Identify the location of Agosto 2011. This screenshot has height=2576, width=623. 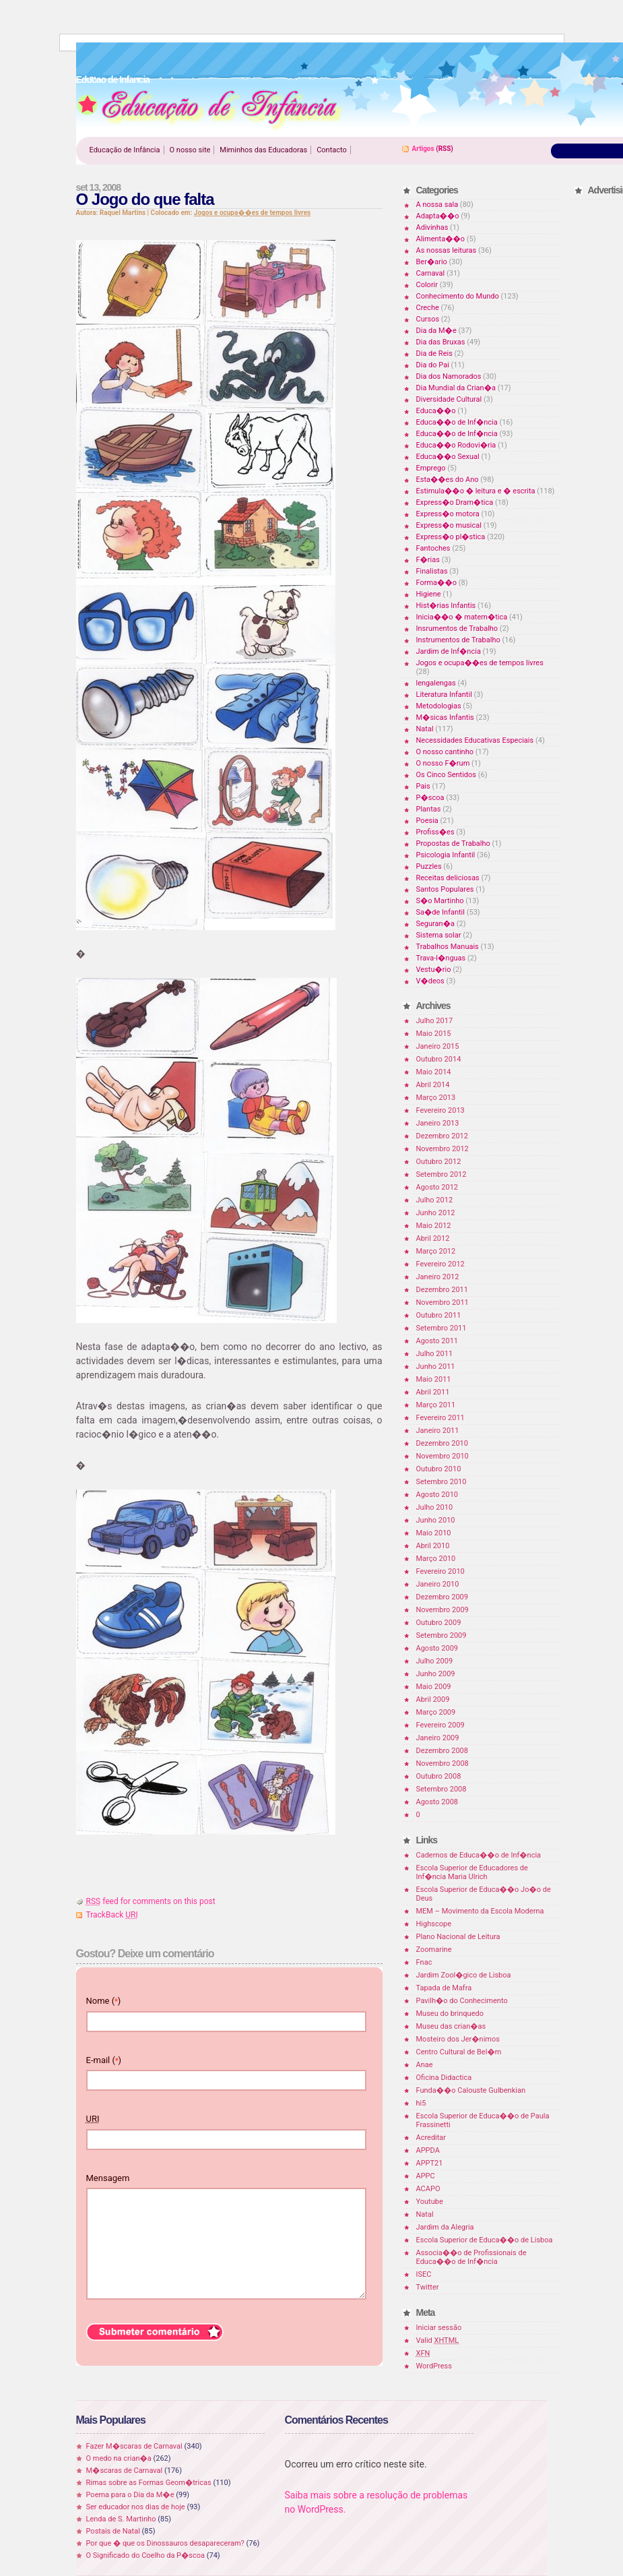
(437, 1341).